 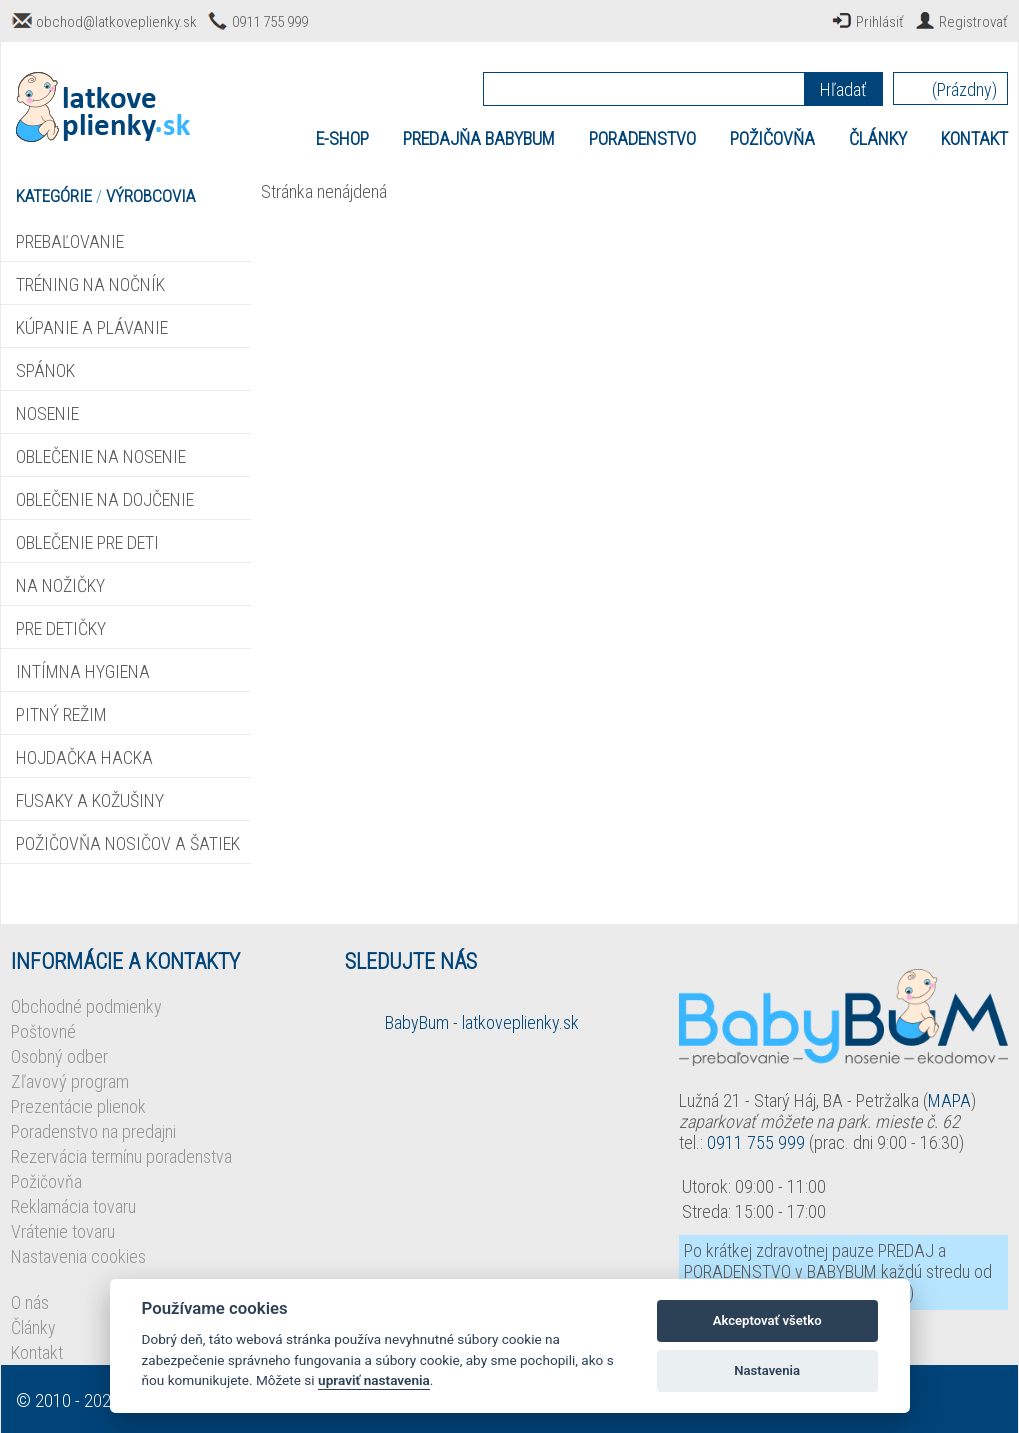 What do you see at coordinates (78, 1106) in the screenshot?
I see `Prezentácie plienok` at bounding box center [78, 1106].